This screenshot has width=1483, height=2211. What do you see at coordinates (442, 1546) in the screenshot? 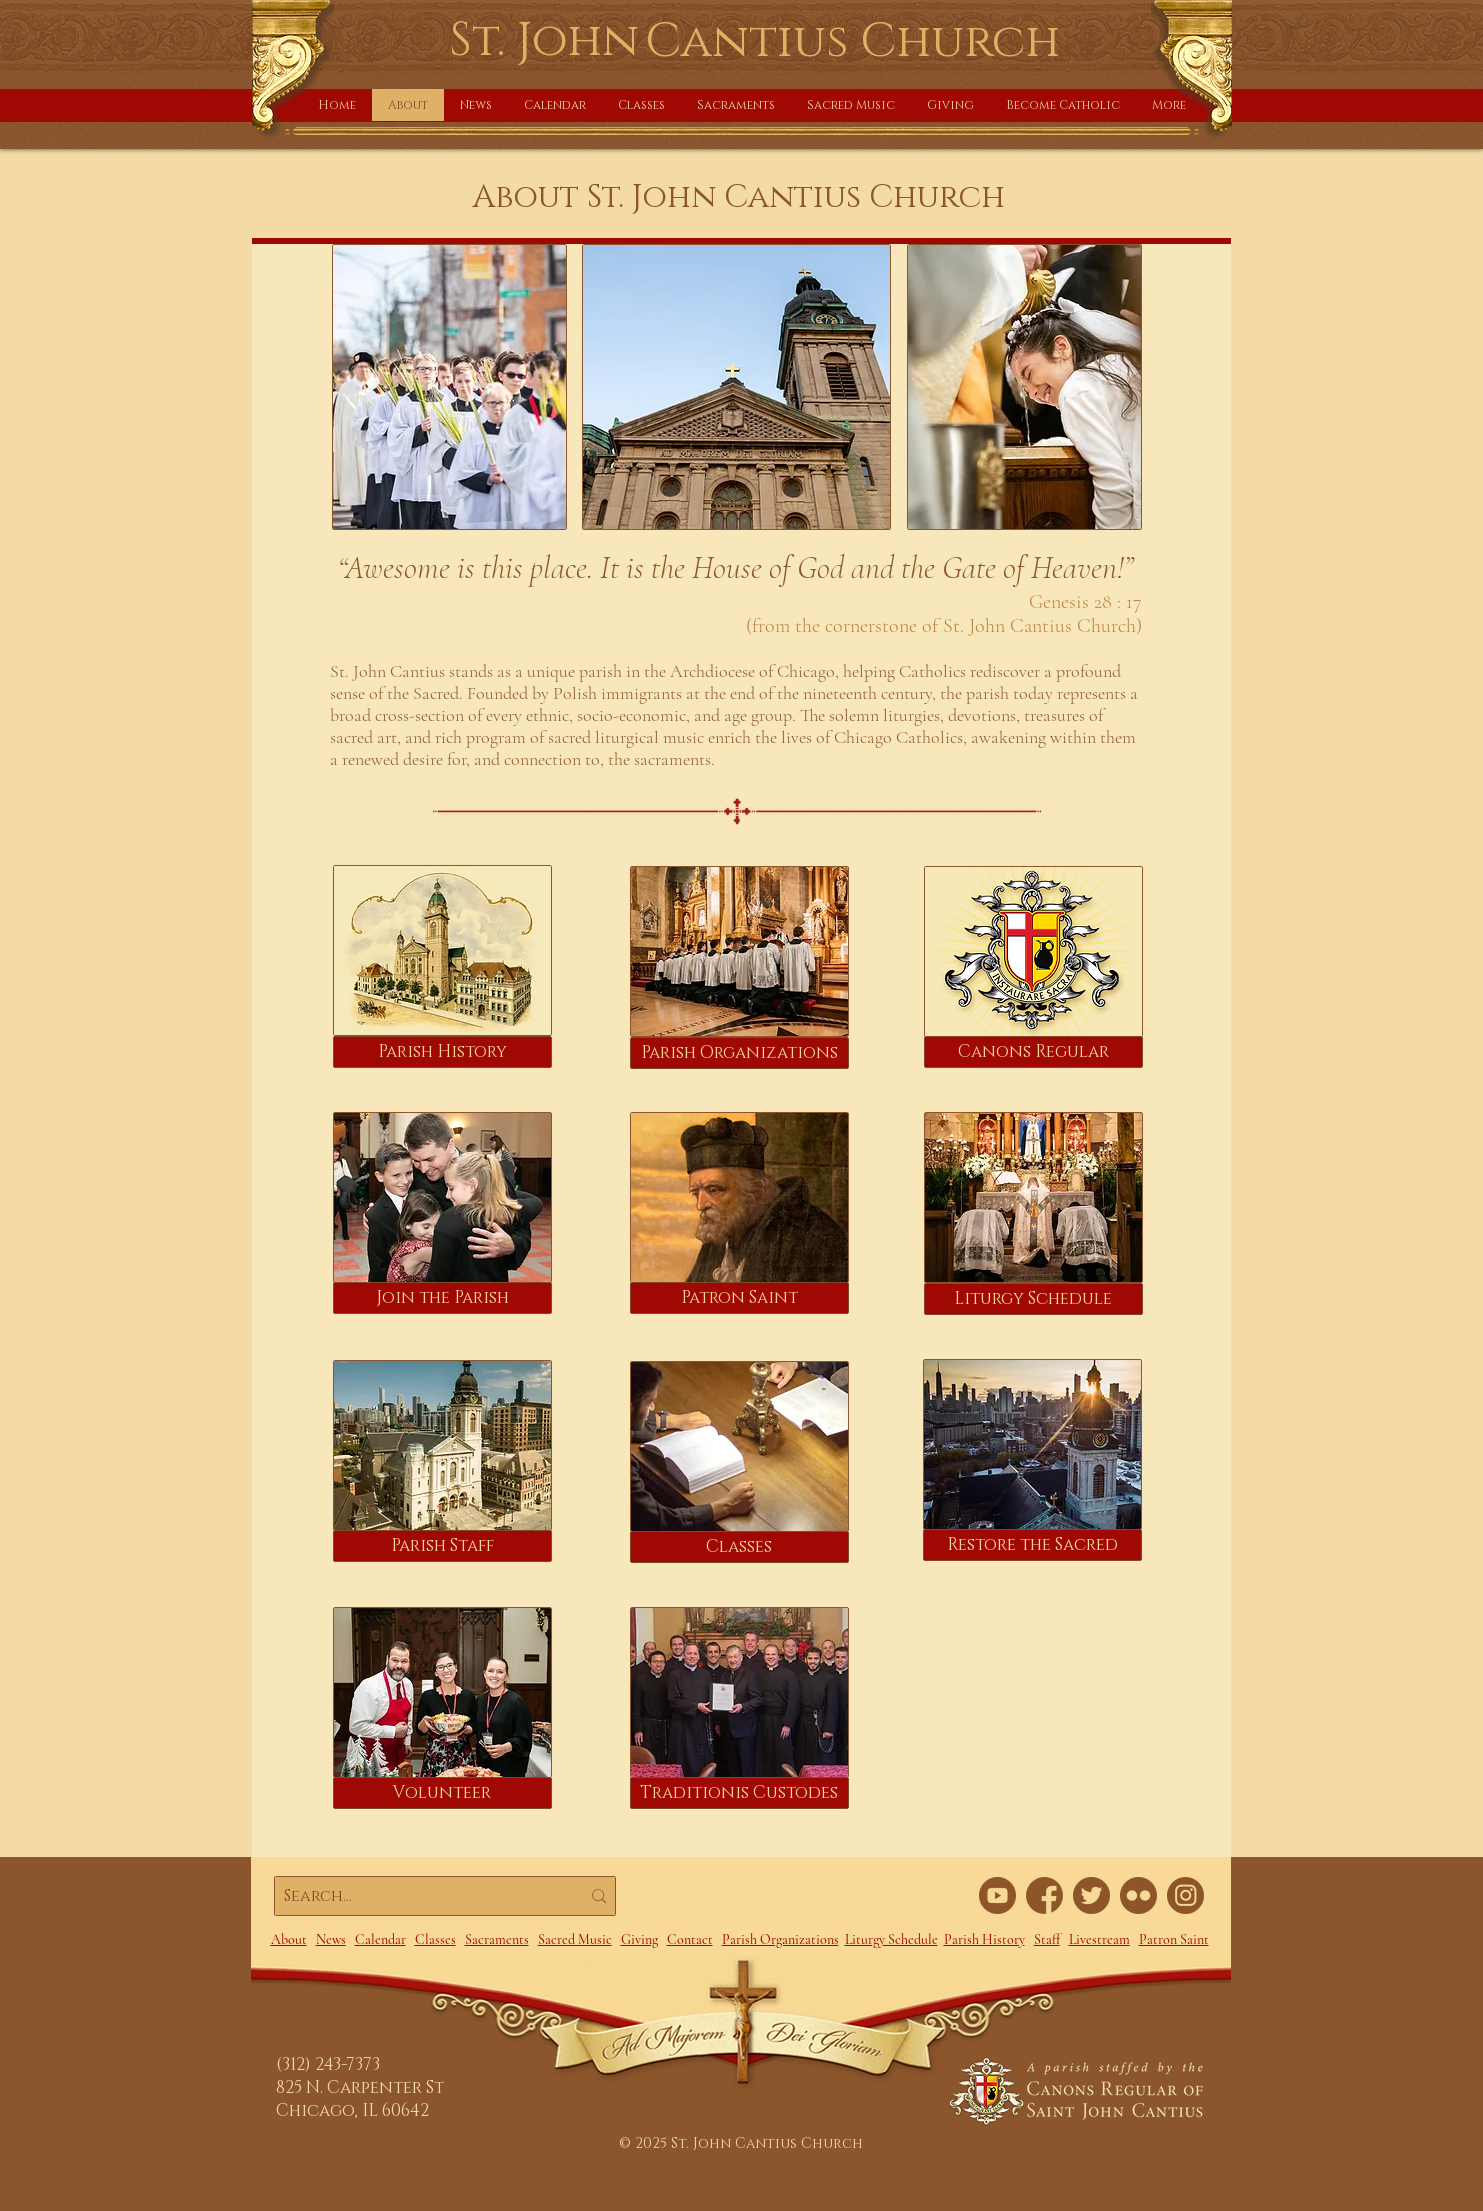
I see `[Parish Staff]` at bounding box center [442, 1546].